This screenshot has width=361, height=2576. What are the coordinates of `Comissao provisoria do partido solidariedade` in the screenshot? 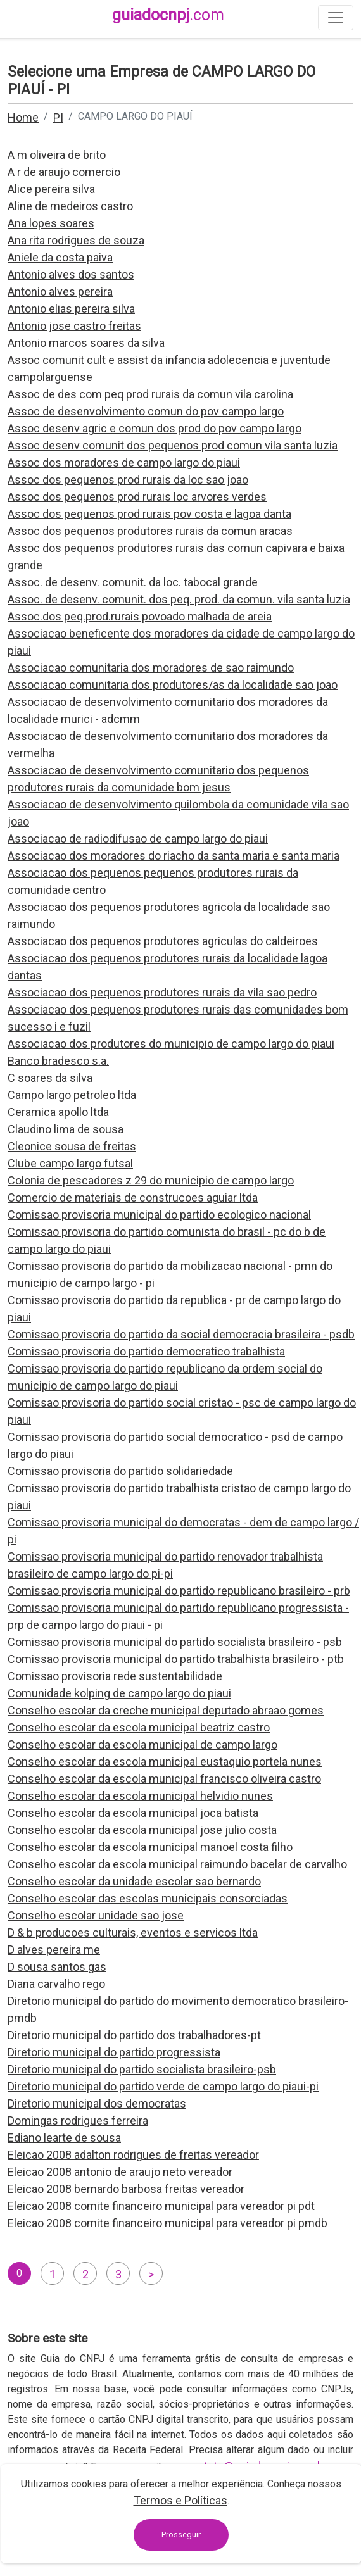 It's located at (120, 1471).